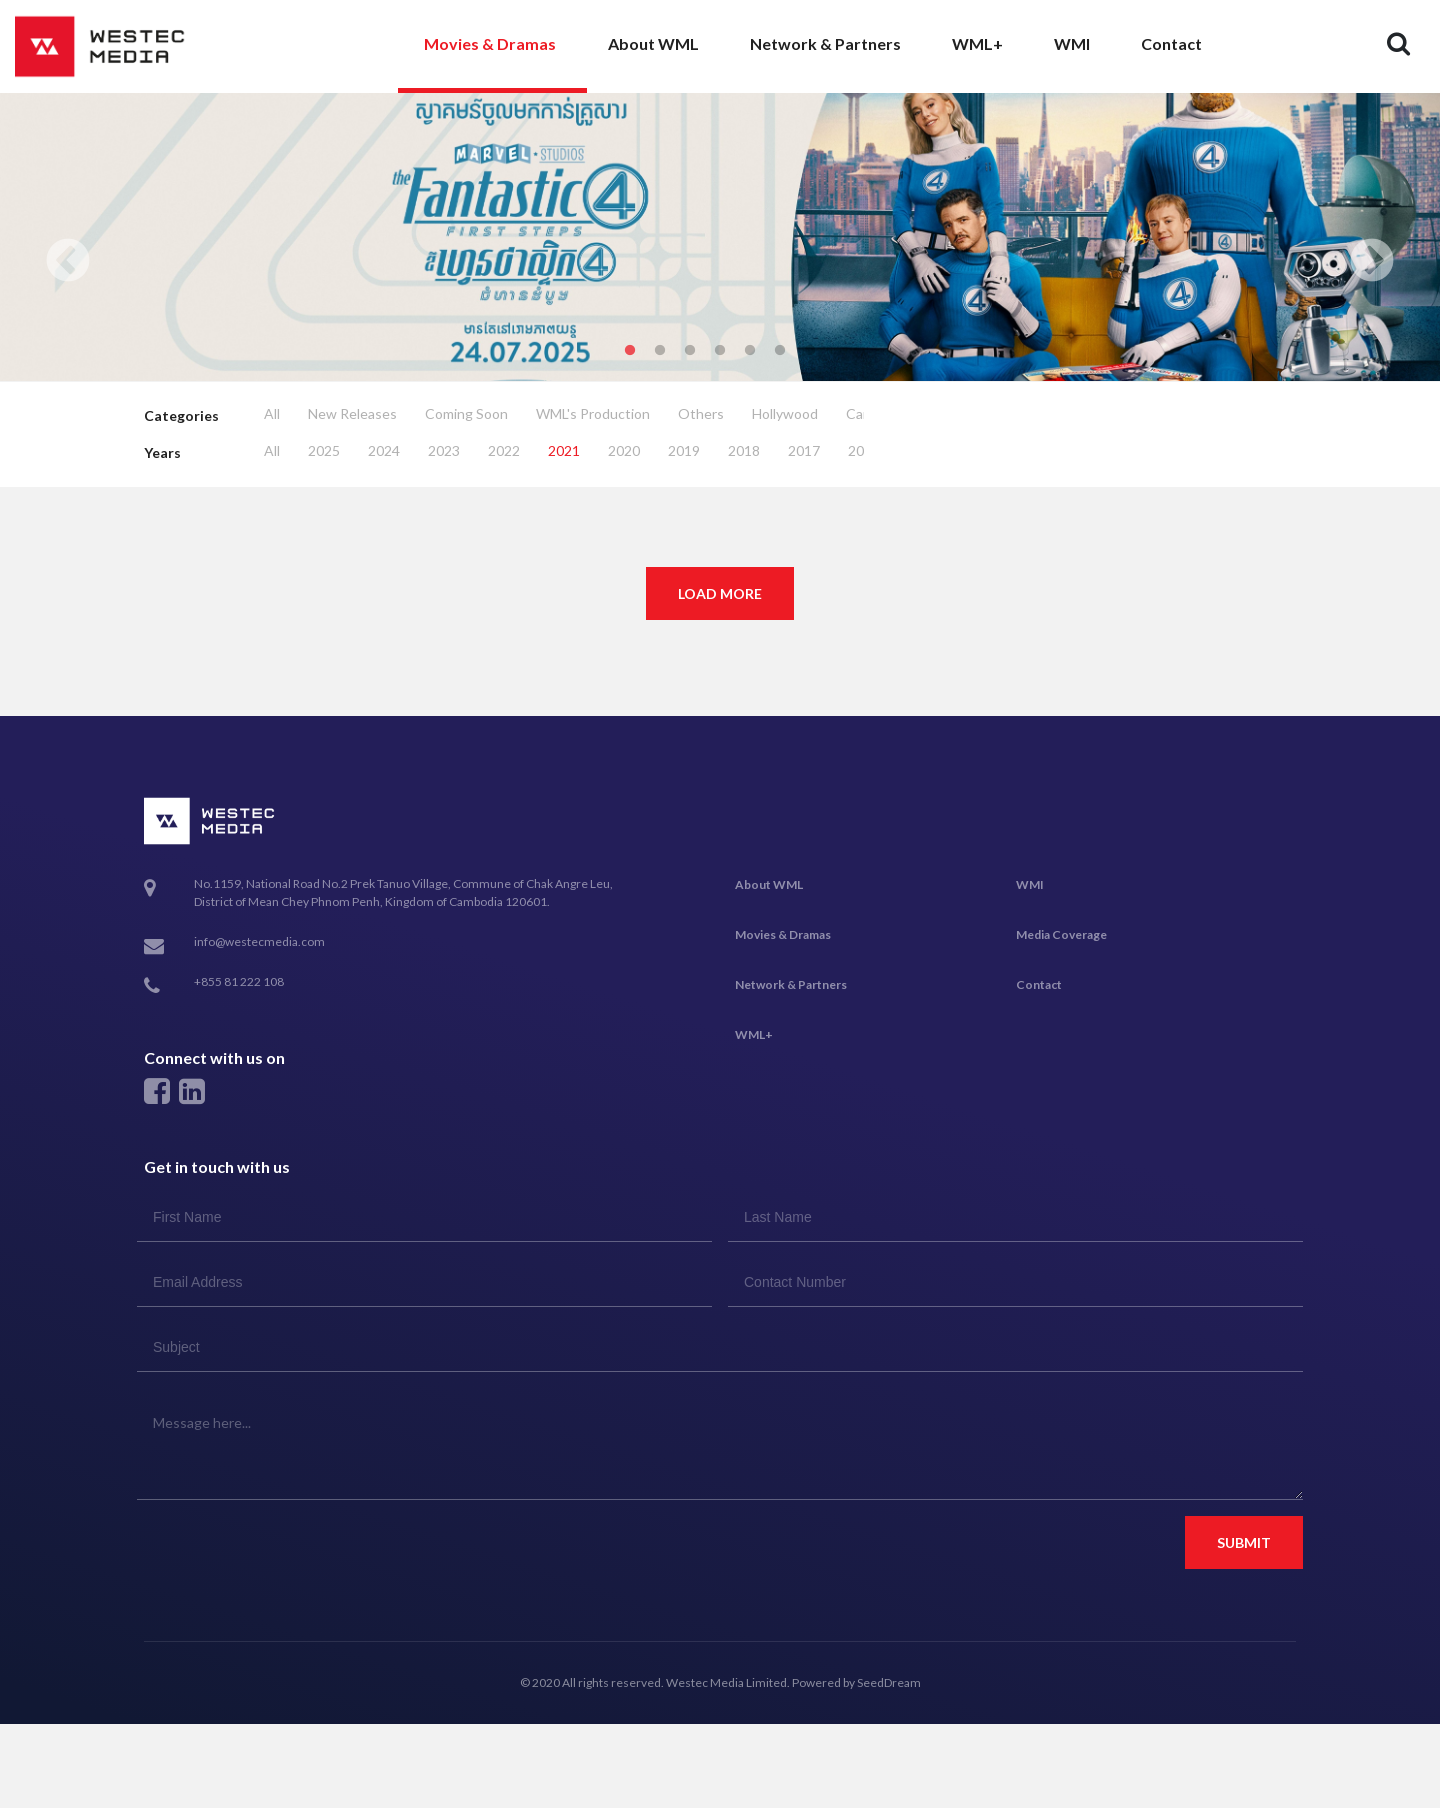 This screenshot has width=1440, height=1808. Describe the element at coordinates (720, 351) in the screenshot. I see `4 [tab]` at that location.